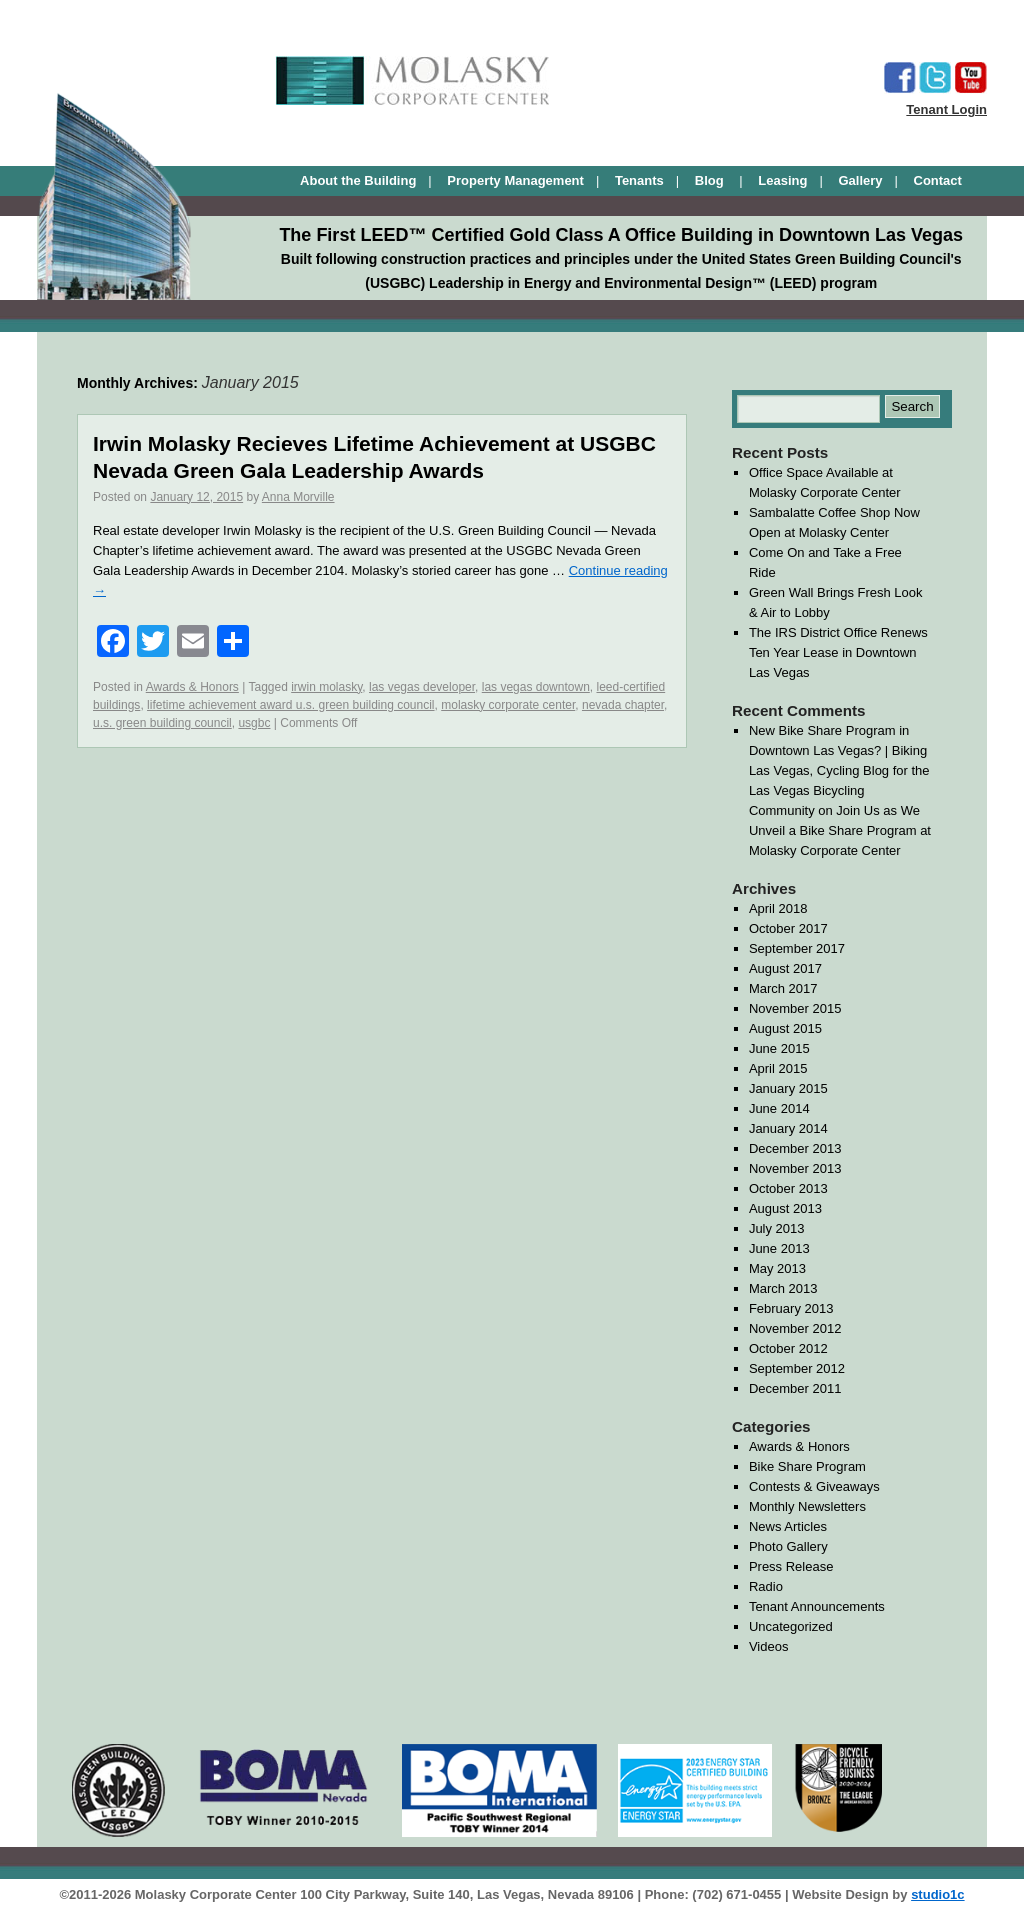  Describe the element at coordinates (508, 705) in the screenshot. I see `molasky corporate center` at that location.